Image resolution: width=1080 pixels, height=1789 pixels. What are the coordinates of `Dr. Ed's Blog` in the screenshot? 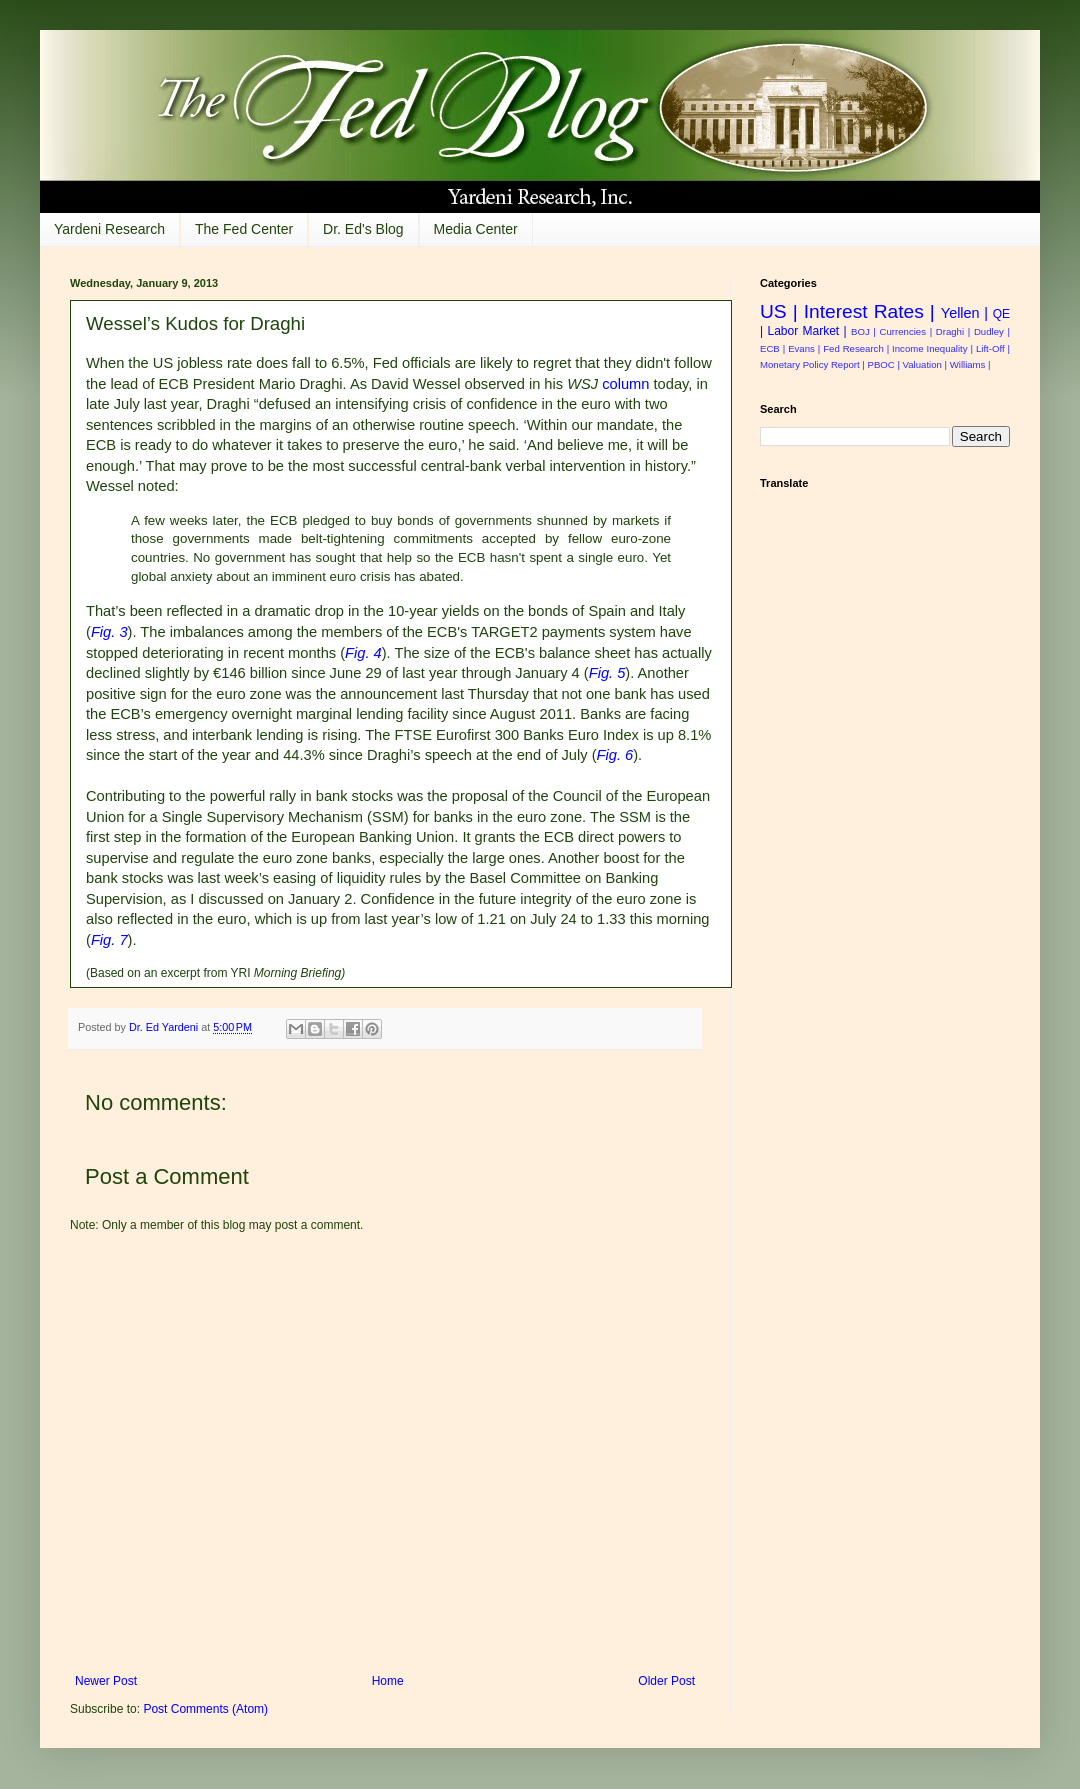 It's located at (363, 229).